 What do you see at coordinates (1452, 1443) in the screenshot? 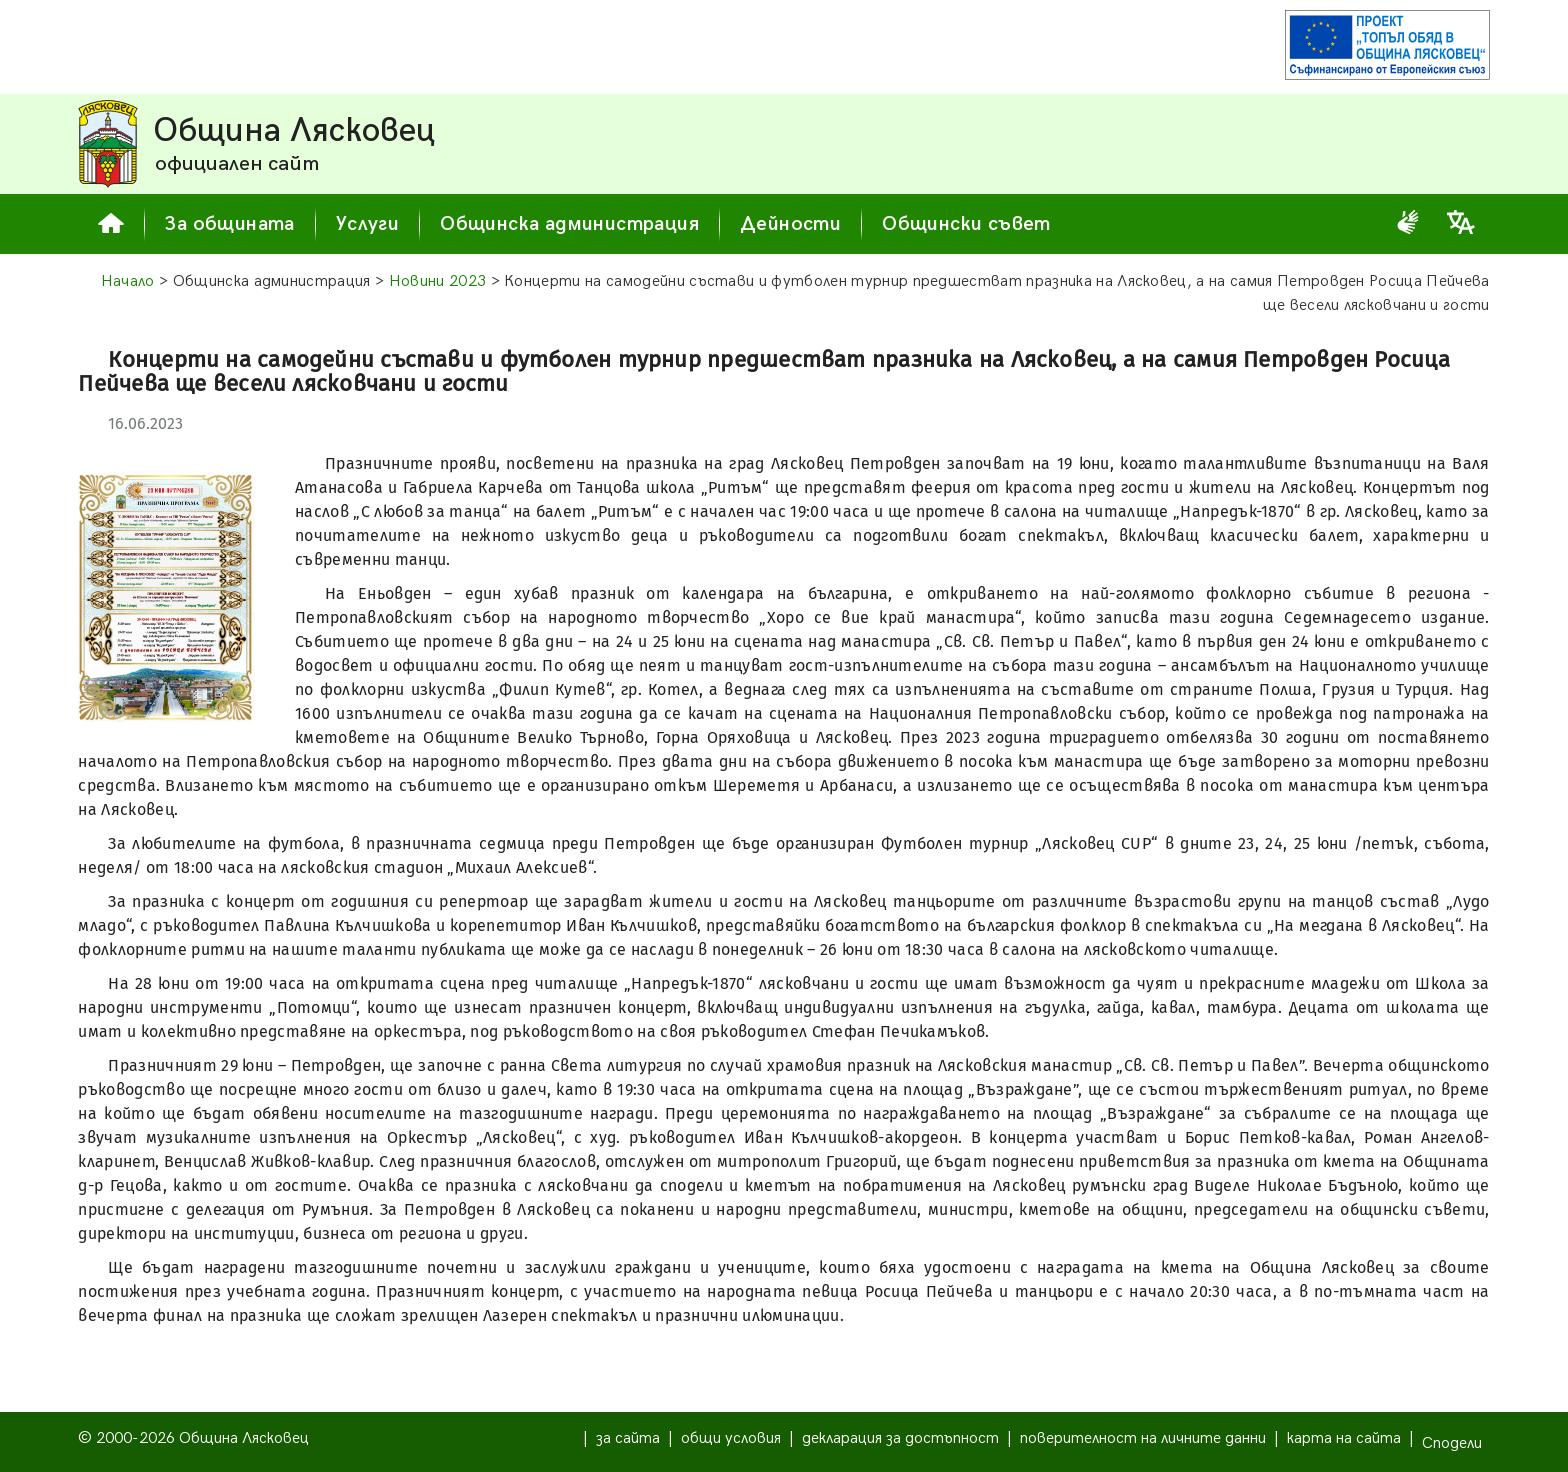
I see `Сподели` at bounding box center [1452, 1443].